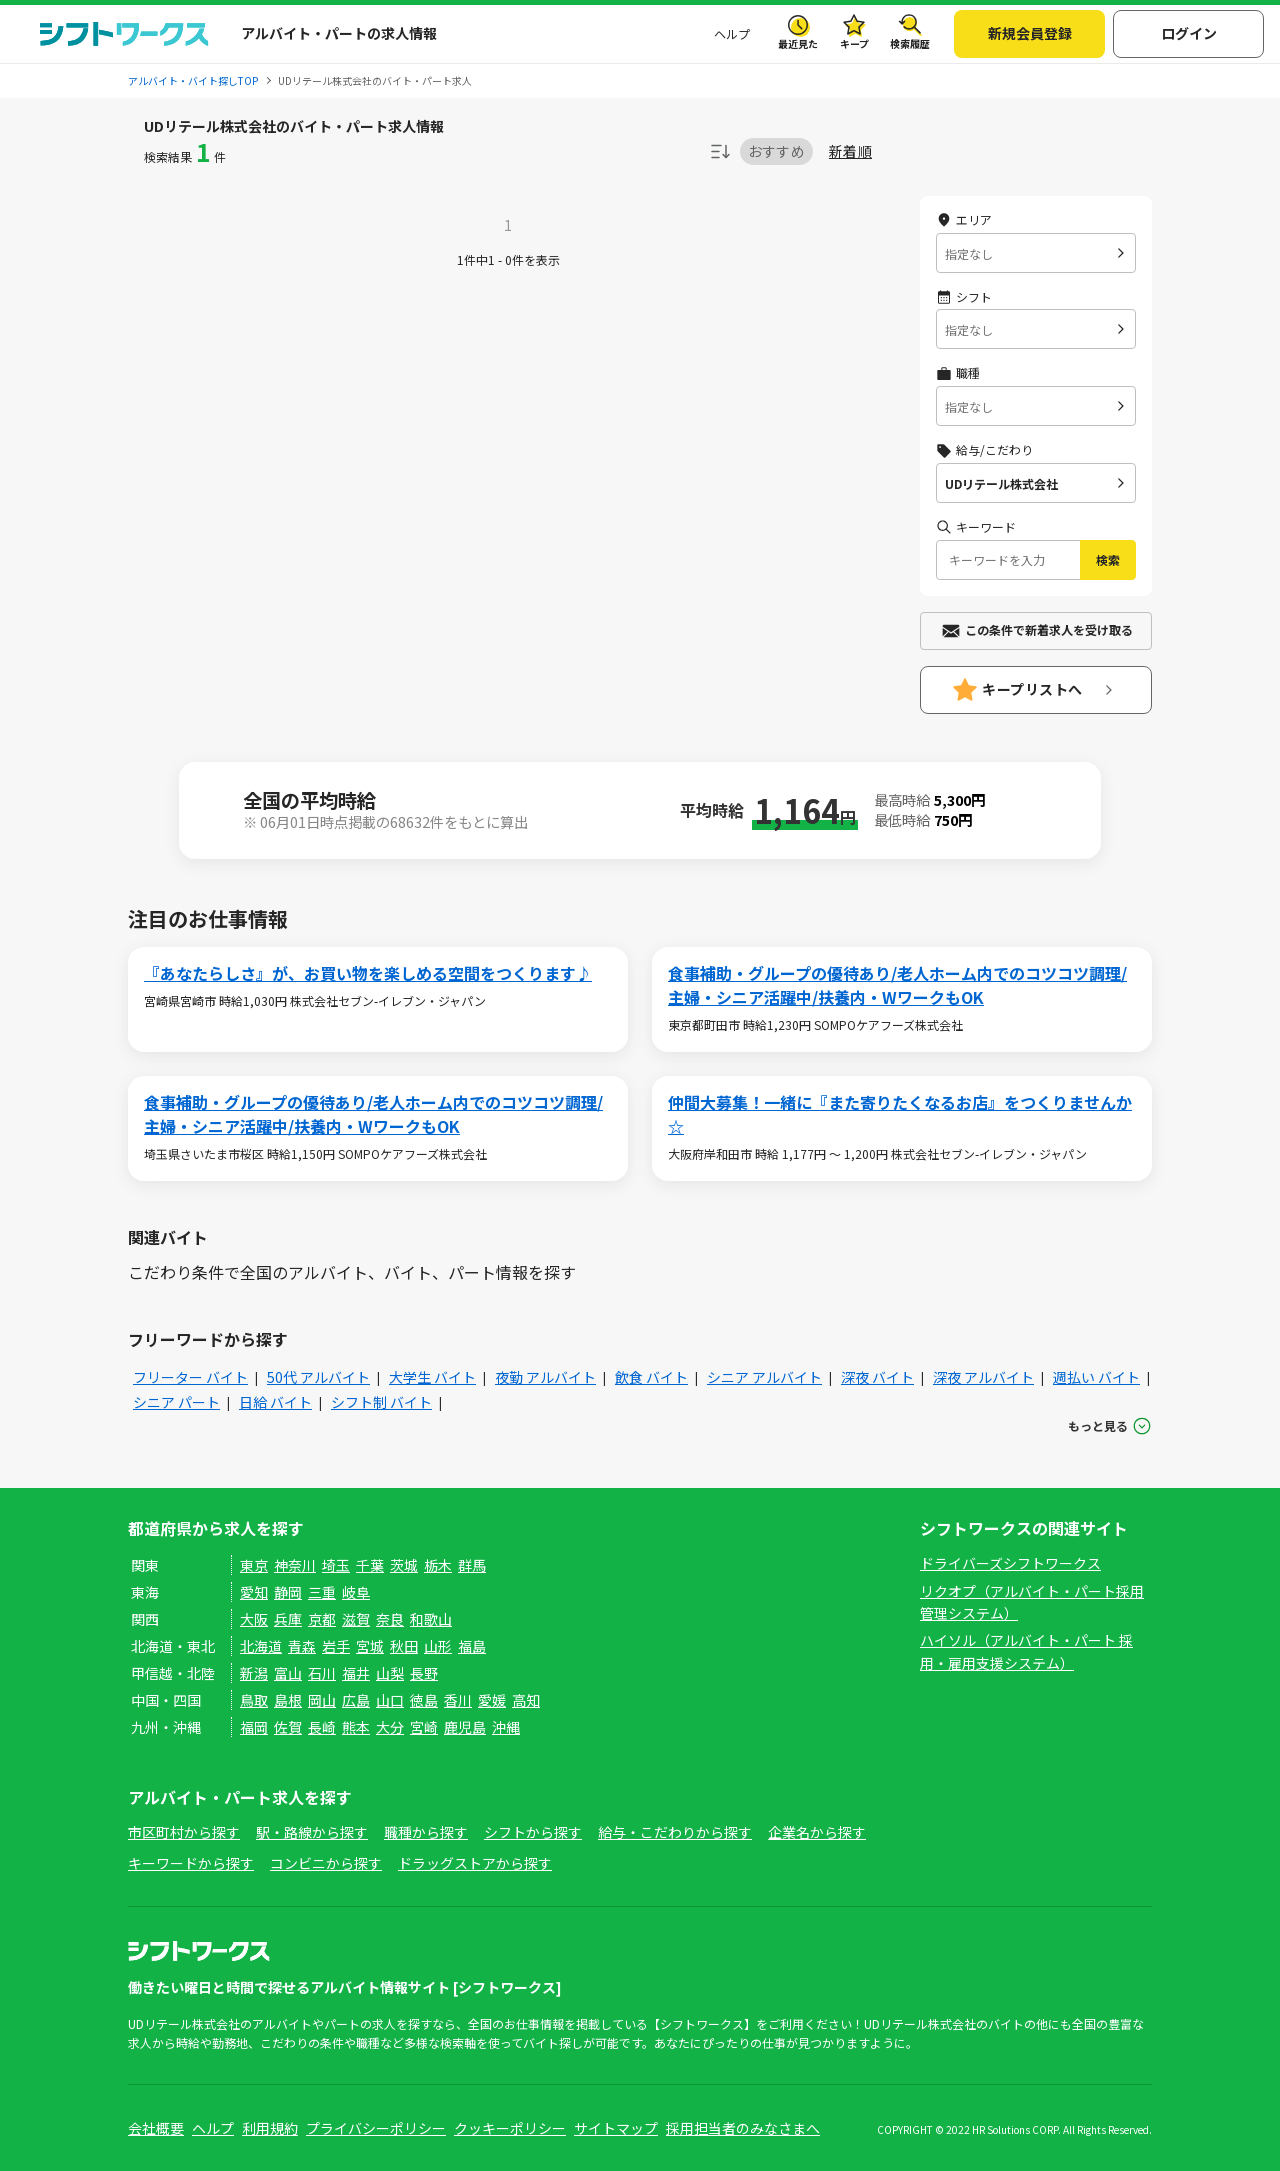 The image size is (1280, 2171). Describe the element at coordinates (270, 2128) in the screenshot. I see `利用規約` at that location.